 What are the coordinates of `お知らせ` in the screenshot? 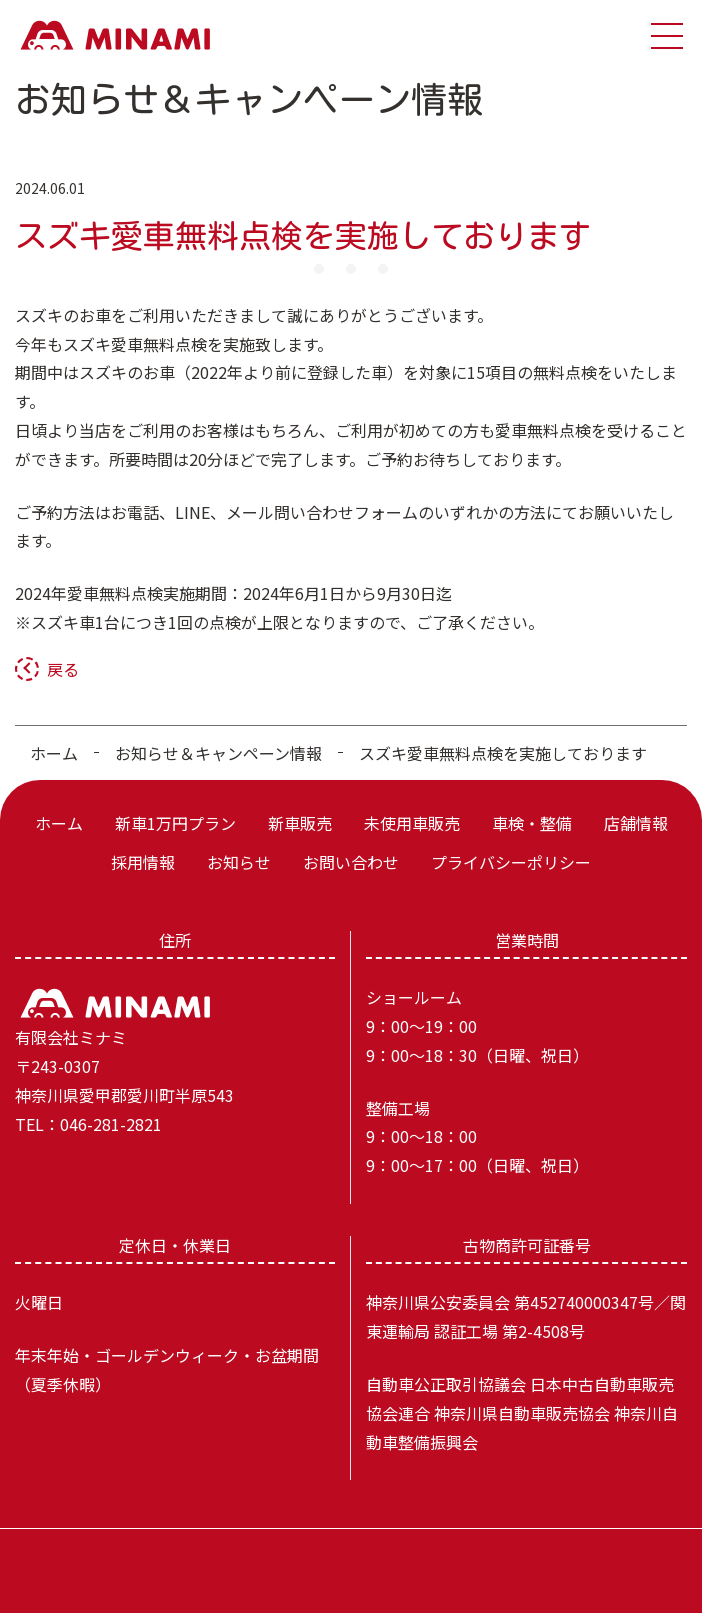 It's located at (239, 862).